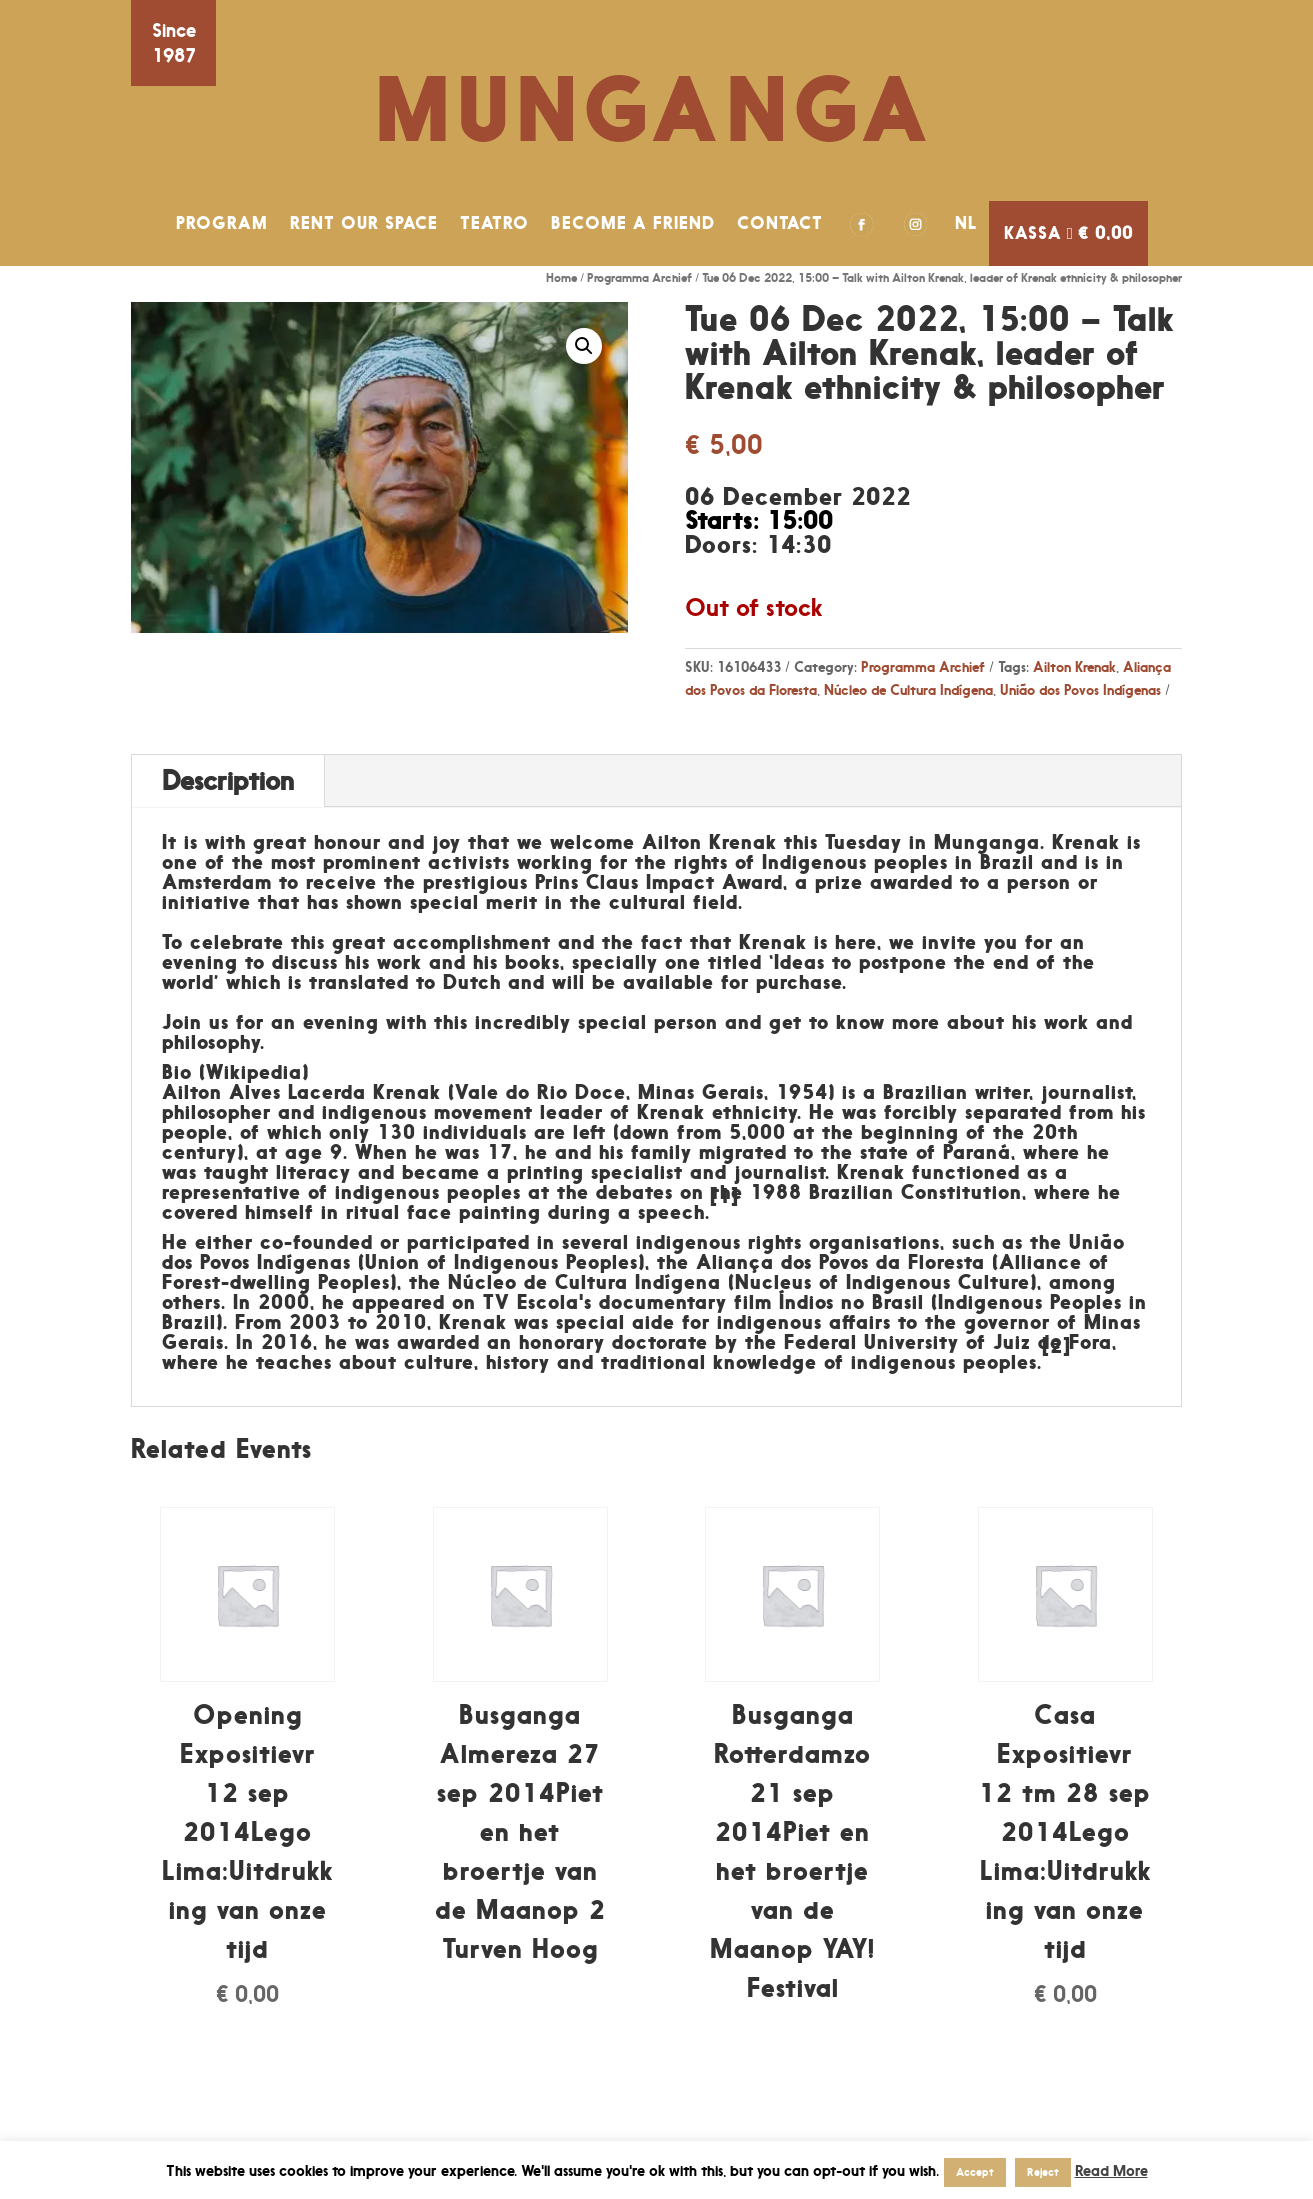 This screenshot has width=1313, height=2199. I want to click on Núcleo de Cultura Indígena, so click(908, 689).